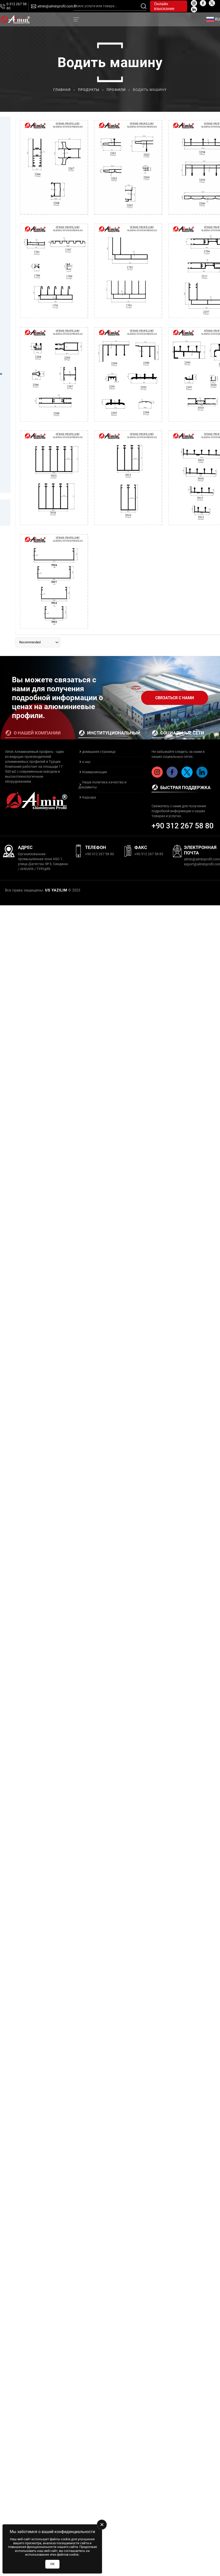 The width and height of the screenshot is (220, 2576). I want to click on профили, so click(116, 90).